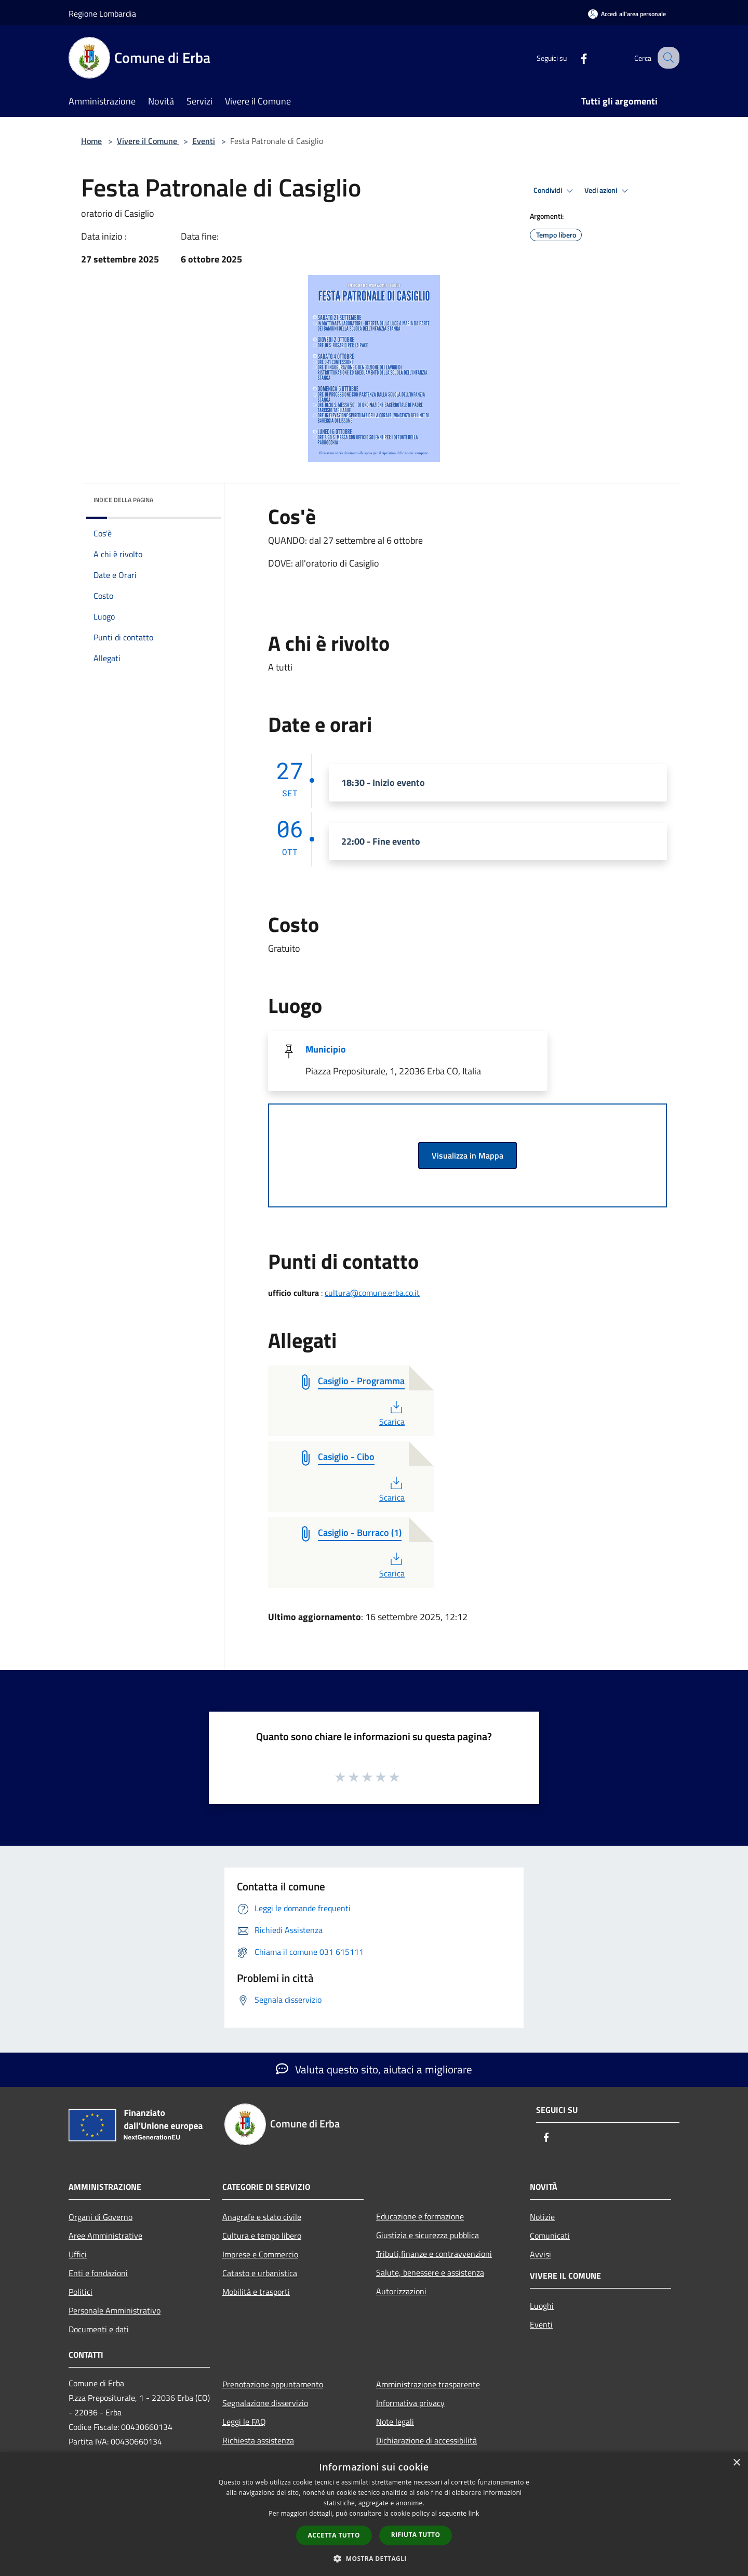 This screenshot has width=748, height=2576. Describe the element at coordinates (374, 2069) in the screenshot. I see `Valuta questo sito, aiutaci a migliorare` at that location.